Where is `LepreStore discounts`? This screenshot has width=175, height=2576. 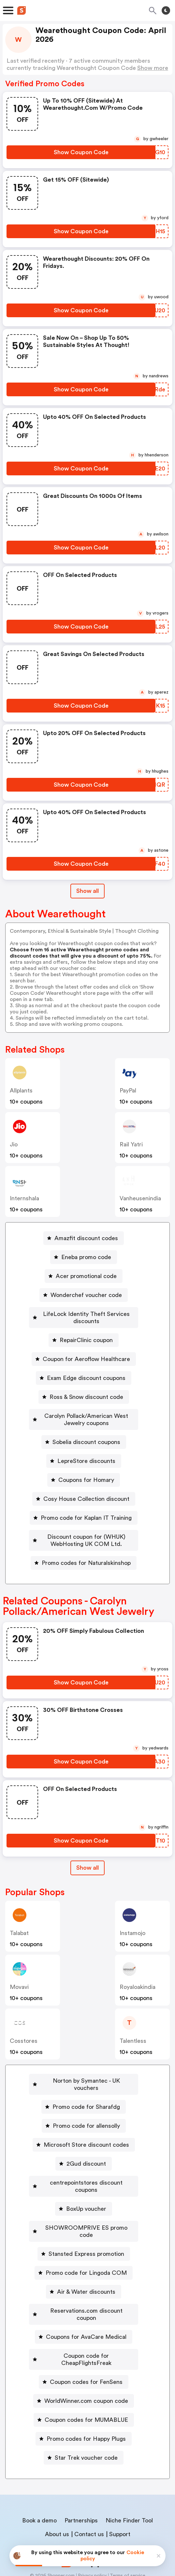
LepreStore discounts is located at coordinates (86, 1454).